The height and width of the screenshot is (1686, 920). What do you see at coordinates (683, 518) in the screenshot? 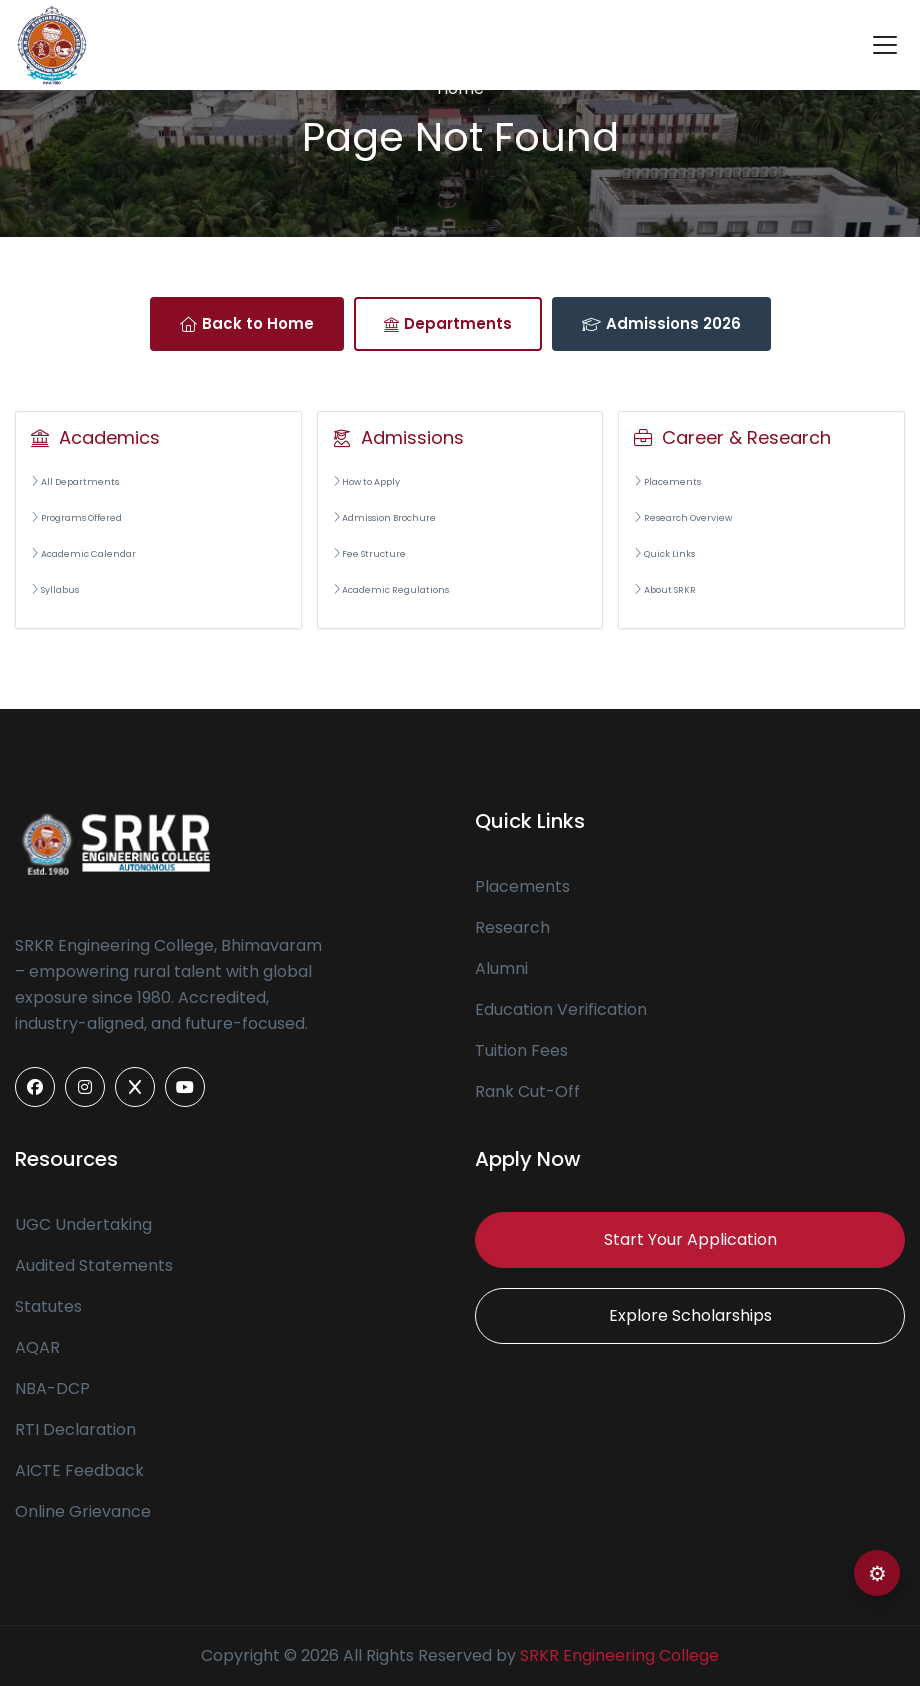
I see `Research Overview` at bounding box center [683, 518].